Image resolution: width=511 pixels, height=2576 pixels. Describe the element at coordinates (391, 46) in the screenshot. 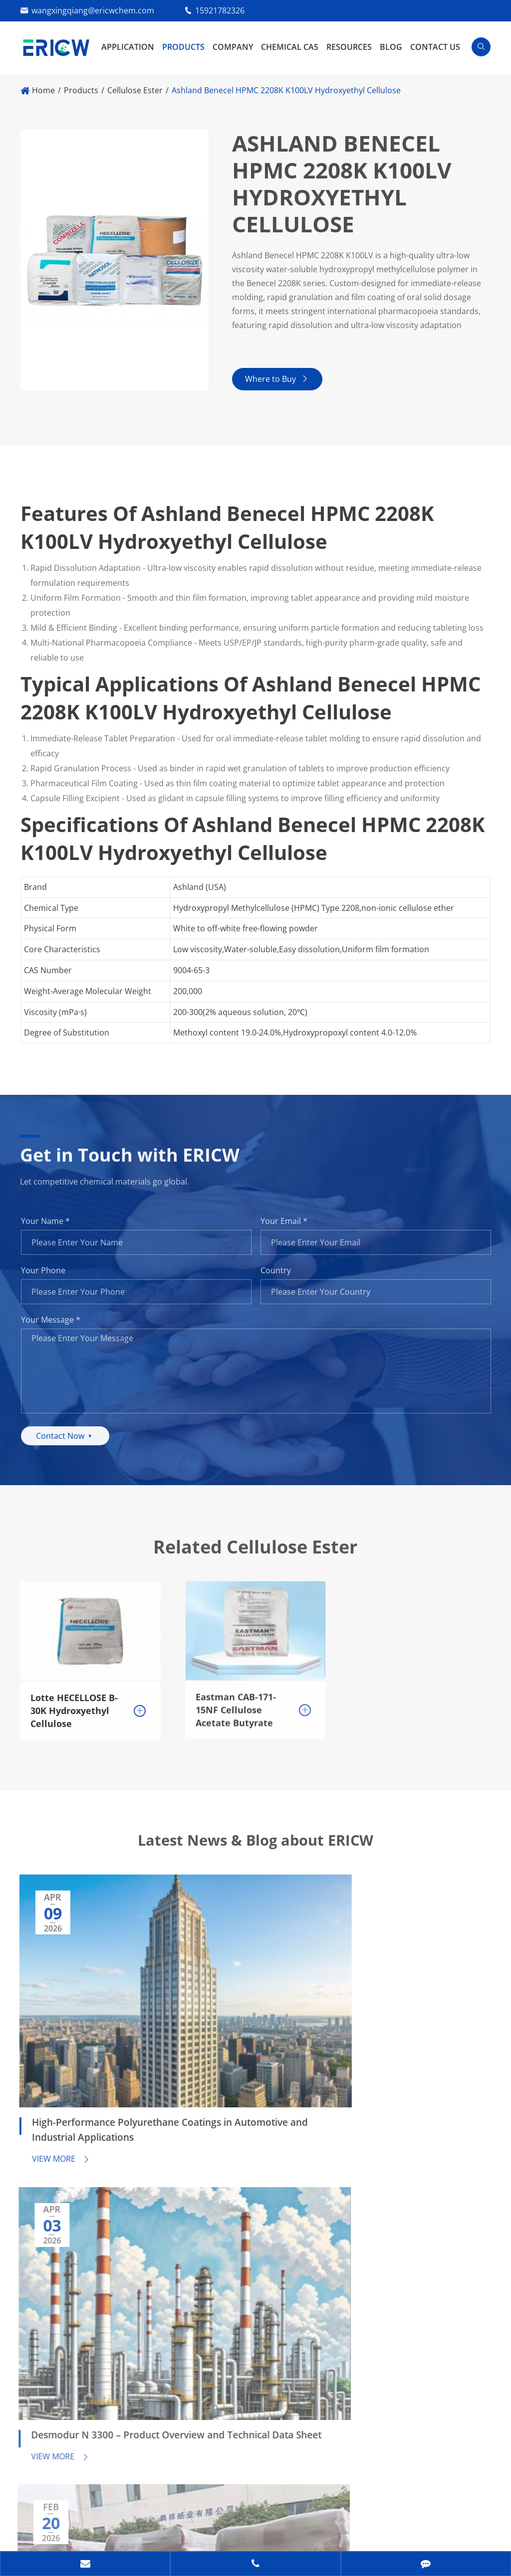

I see `Blog` at that location.